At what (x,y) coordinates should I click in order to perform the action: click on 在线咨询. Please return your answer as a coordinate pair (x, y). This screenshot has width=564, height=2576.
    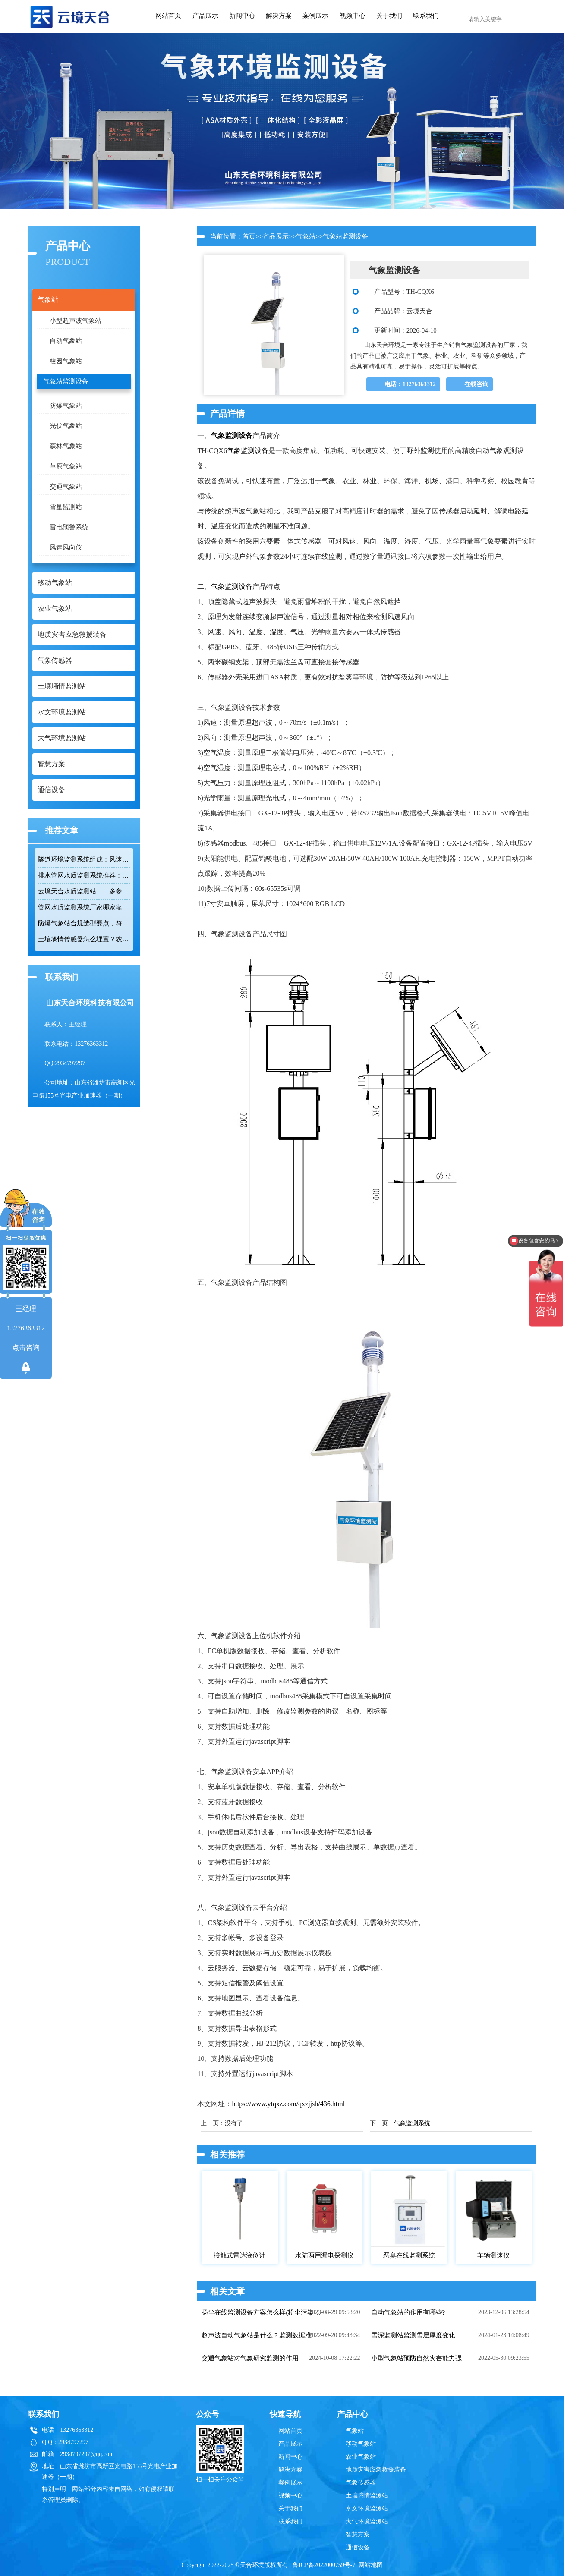
    Looking at the image, I should click on (476, 384).